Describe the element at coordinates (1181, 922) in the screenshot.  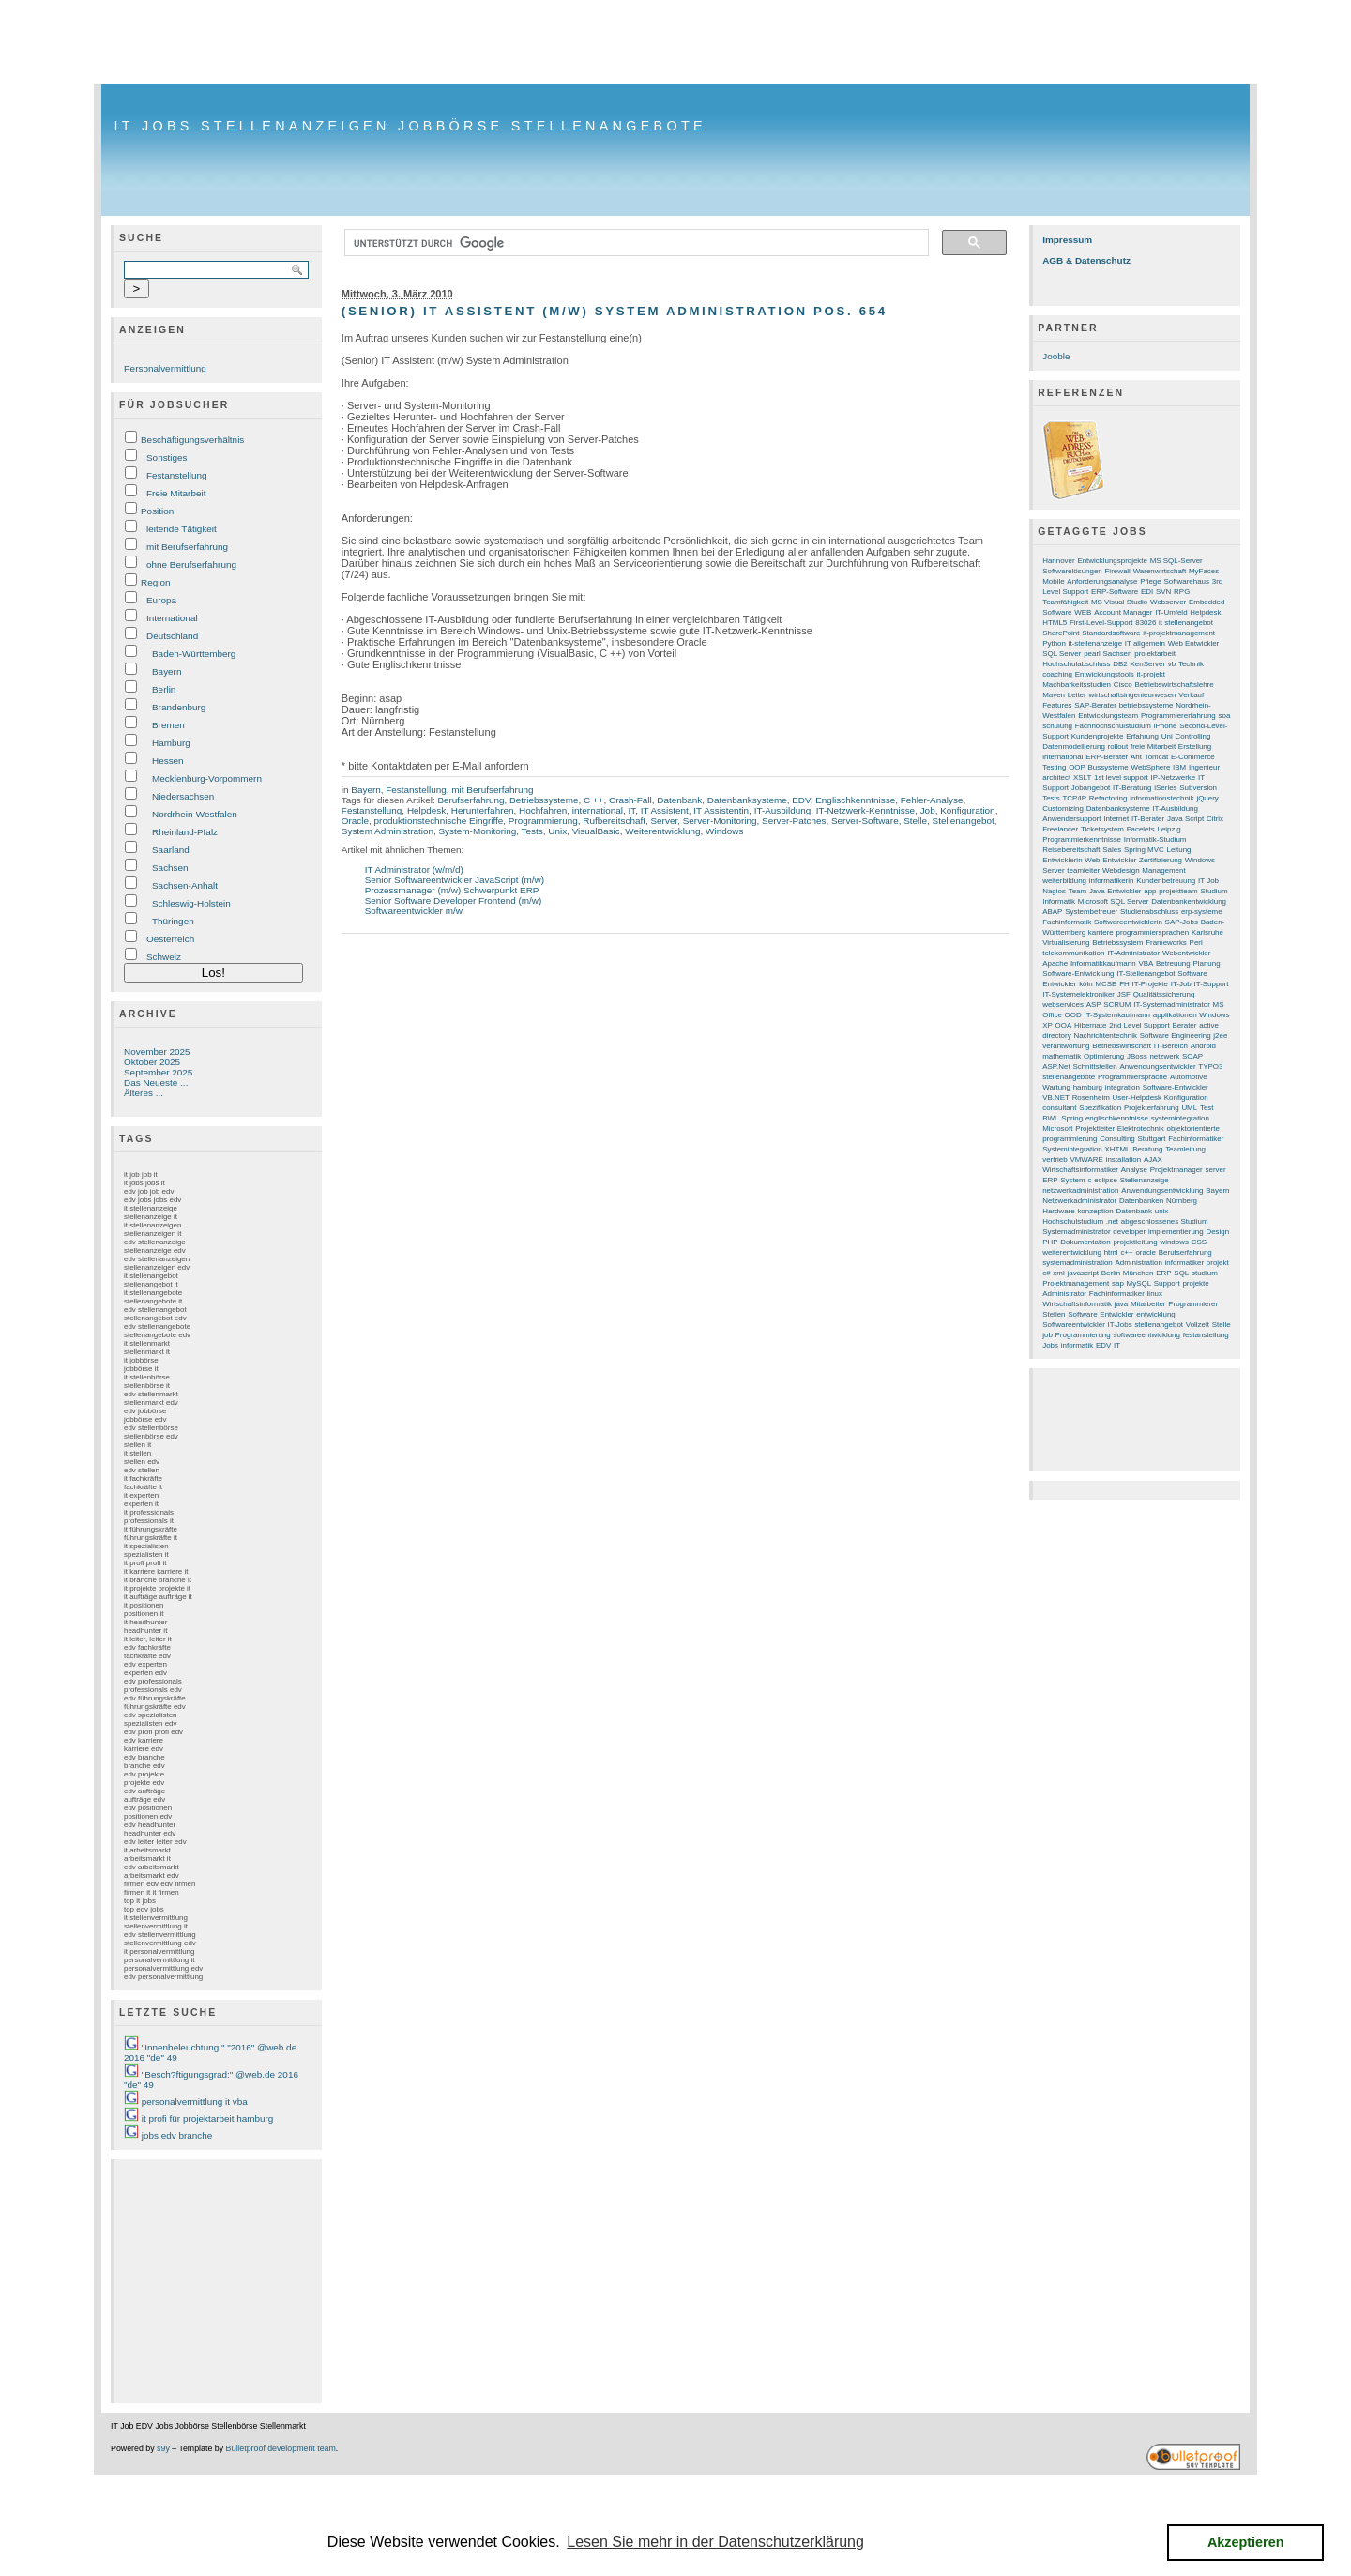
I see `SAP-Jobs` at that location.